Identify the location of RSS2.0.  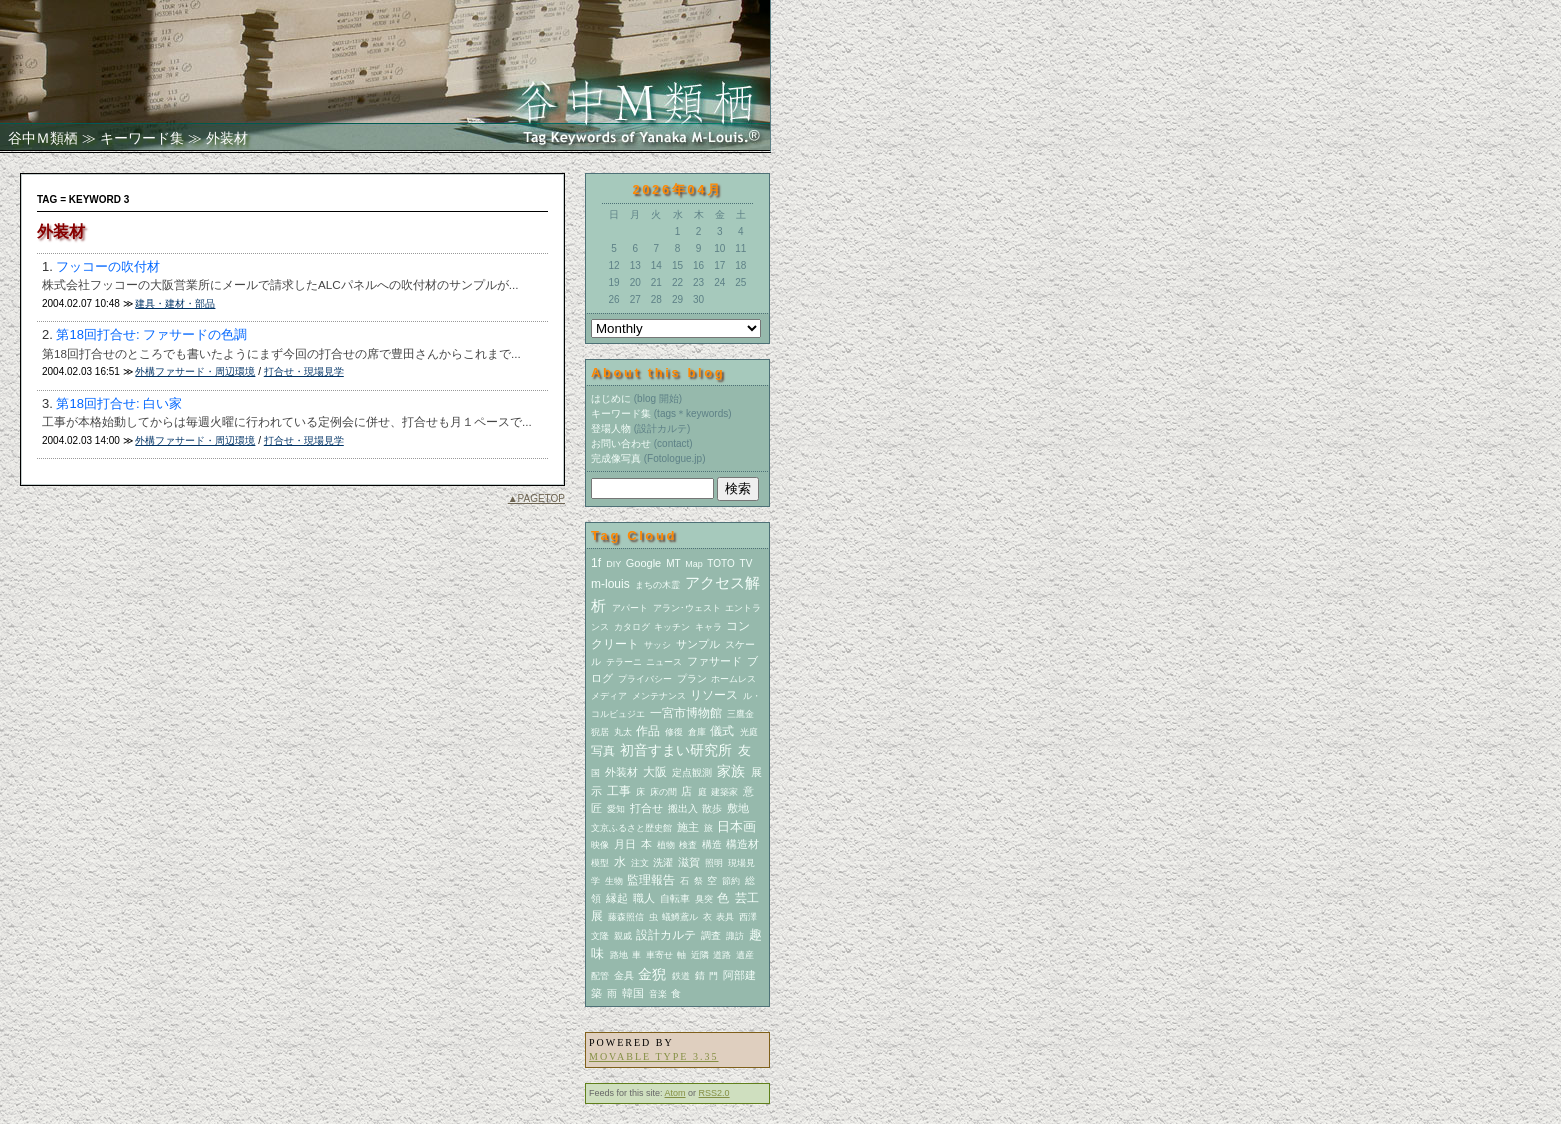
(714, 1093).